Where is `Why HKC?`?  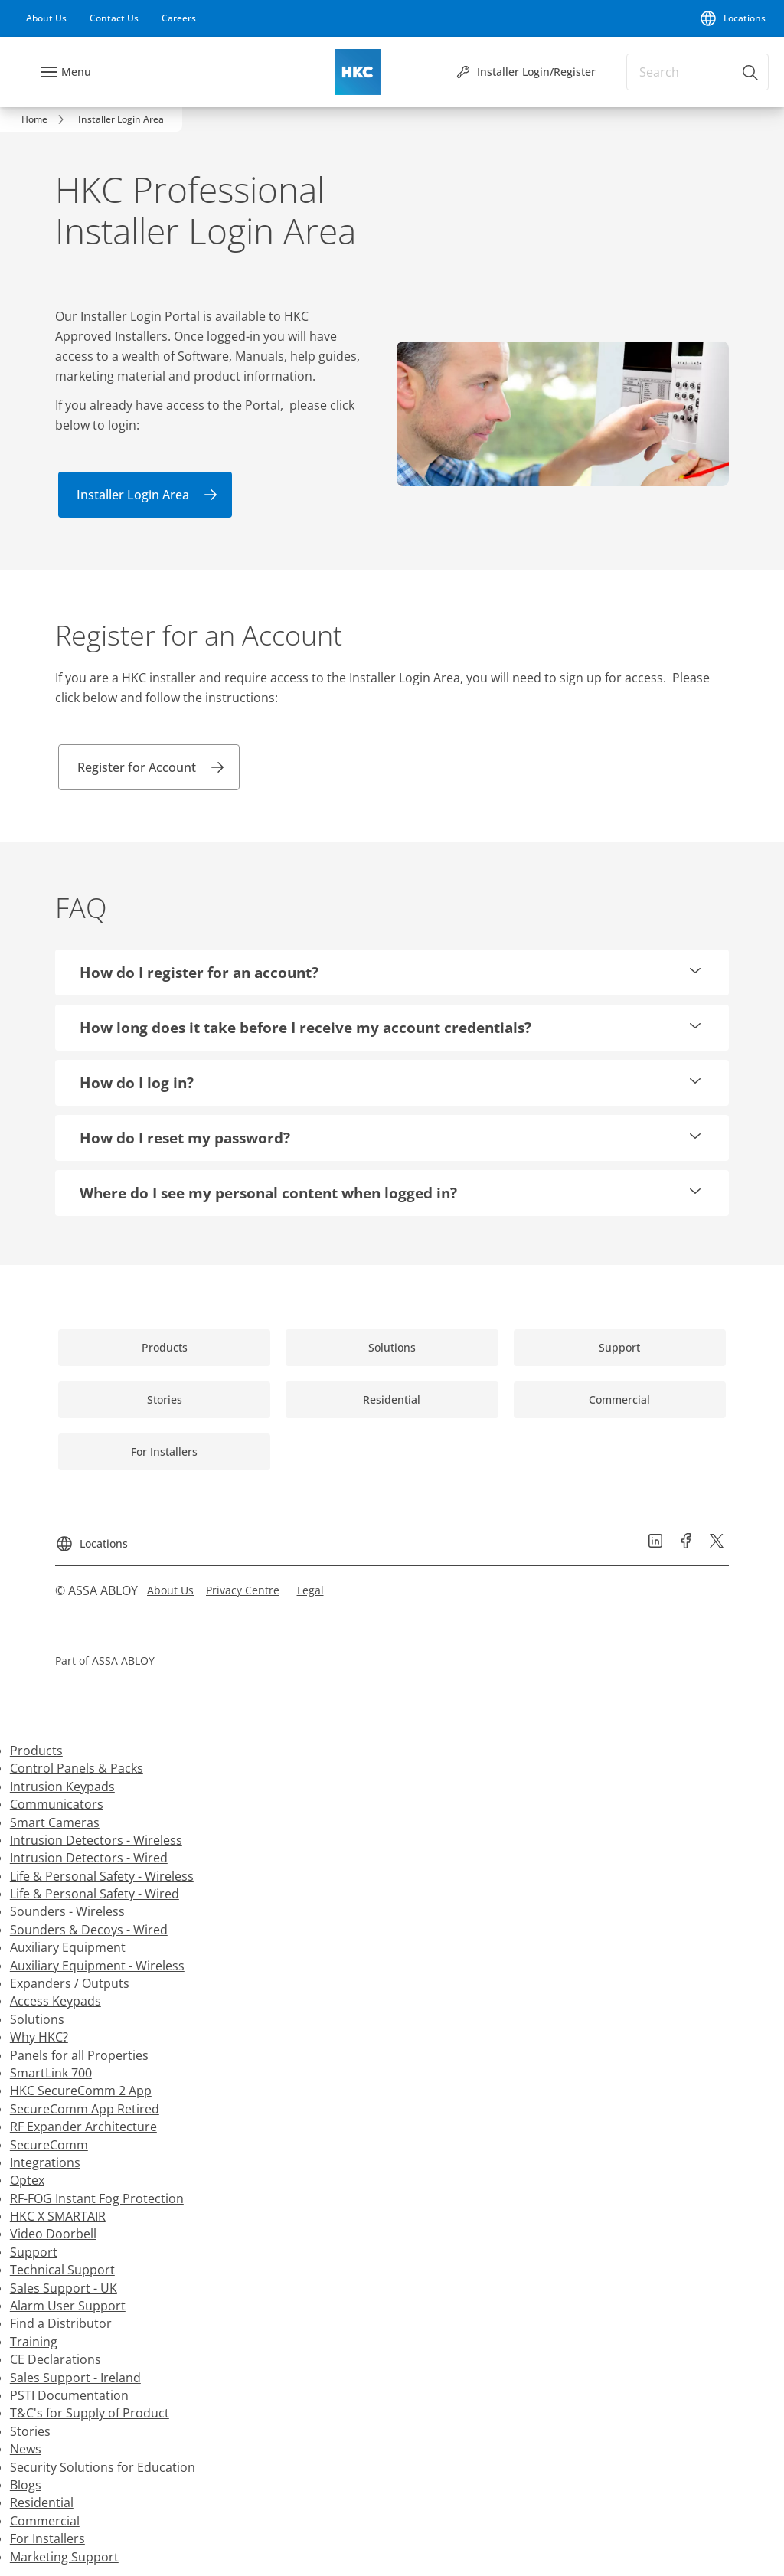 Why HKC? is located at coordinates (39, 2036).